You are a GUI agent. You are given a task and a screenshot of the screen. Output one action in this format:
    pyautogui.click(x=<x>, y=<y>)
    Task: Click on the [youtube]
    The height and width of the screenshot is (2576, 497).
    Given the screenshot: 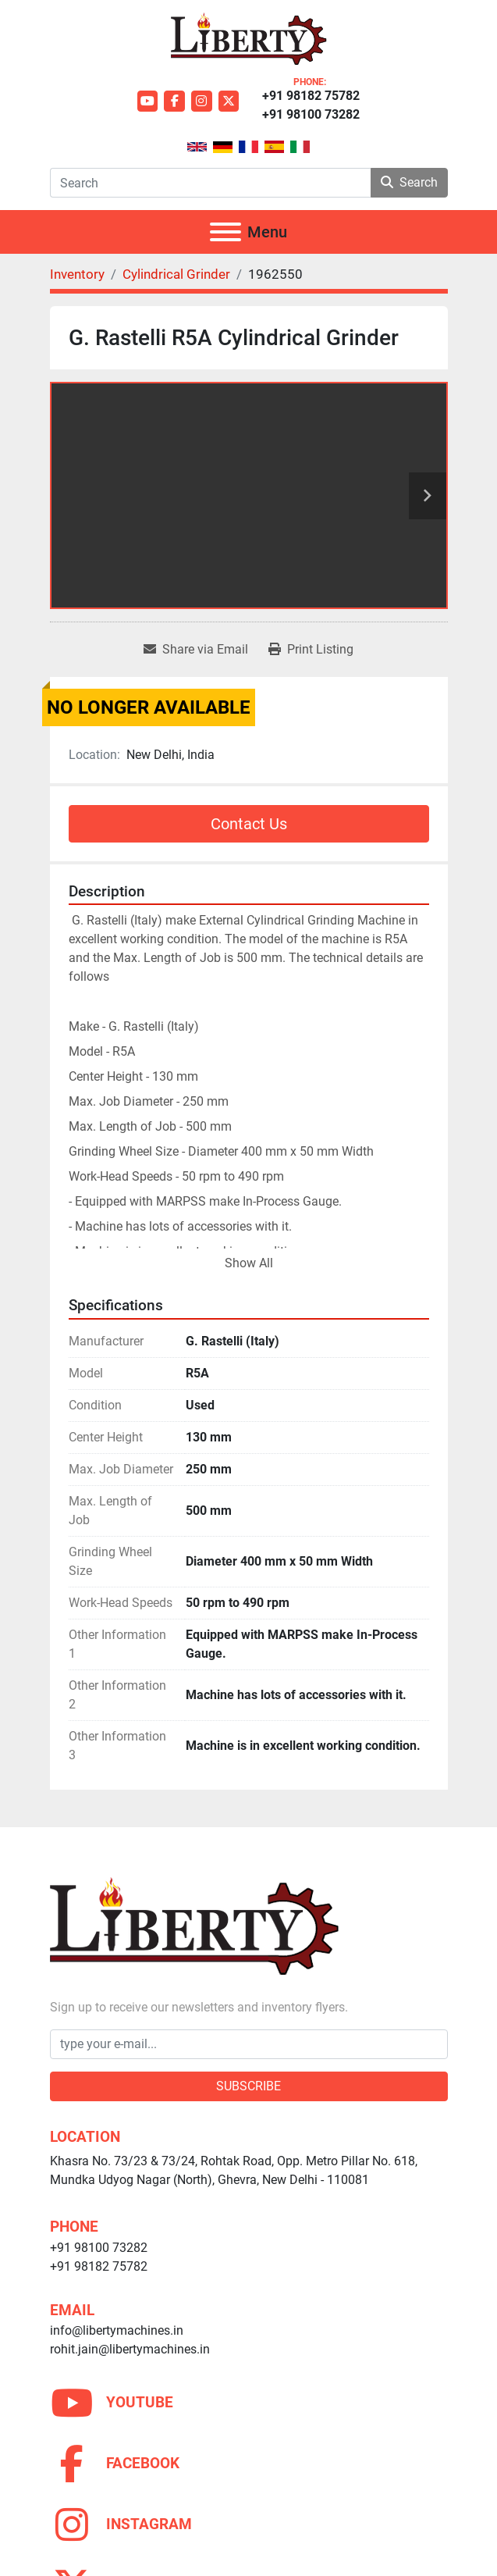 What is the action you would take?
    pyautogui.click(x=147, y=101)
    